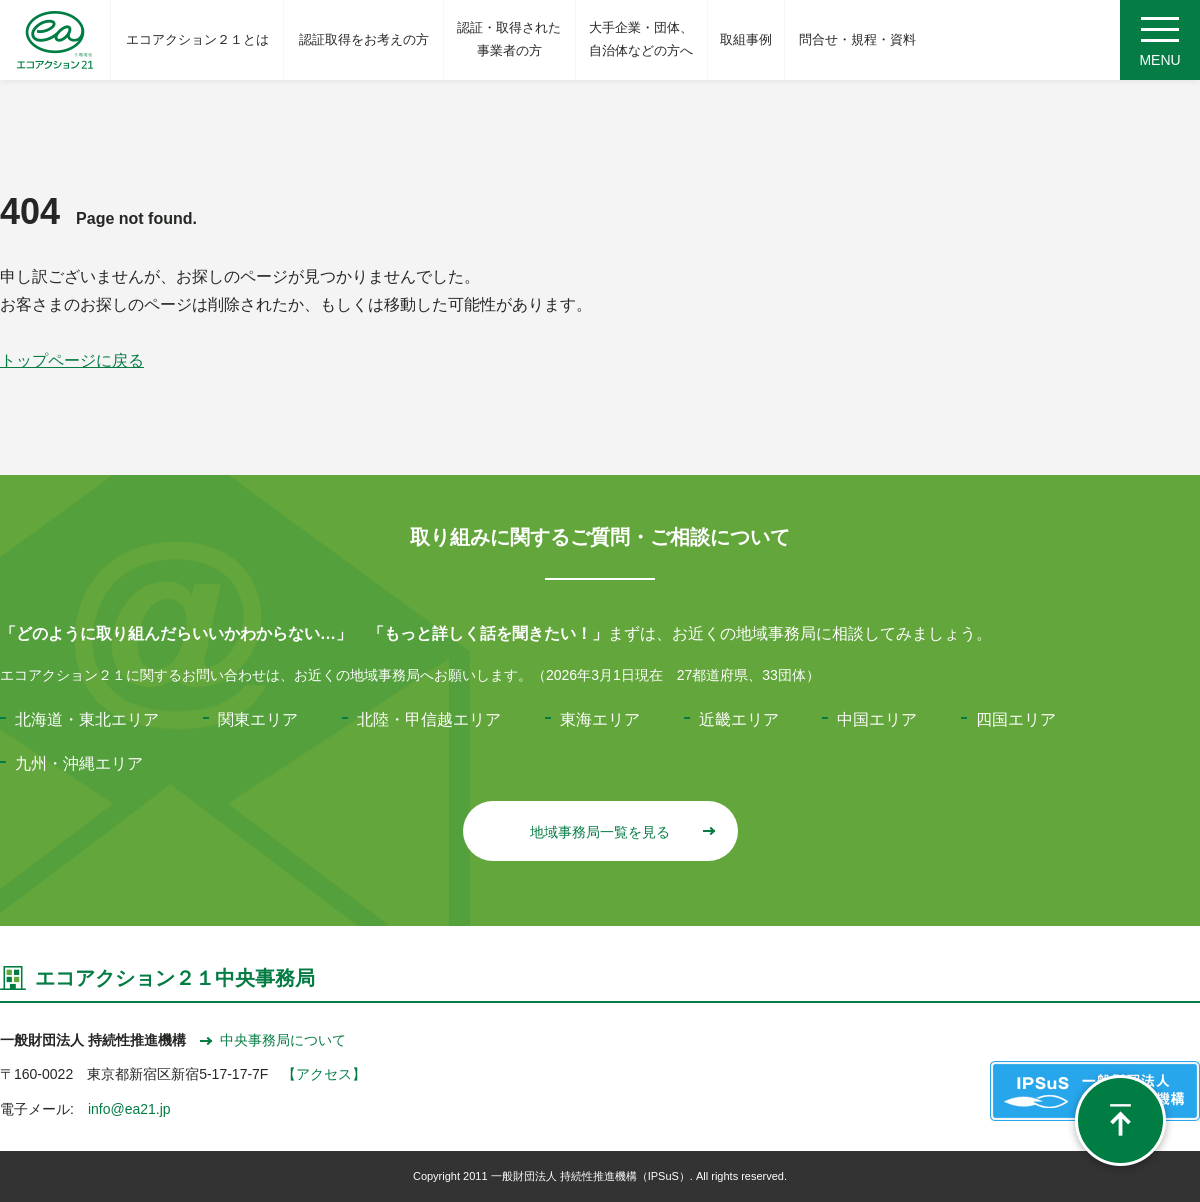 The height and width of the screenshot is (1202, 1200). I want to click on 東海エリア, so click(600, 719).